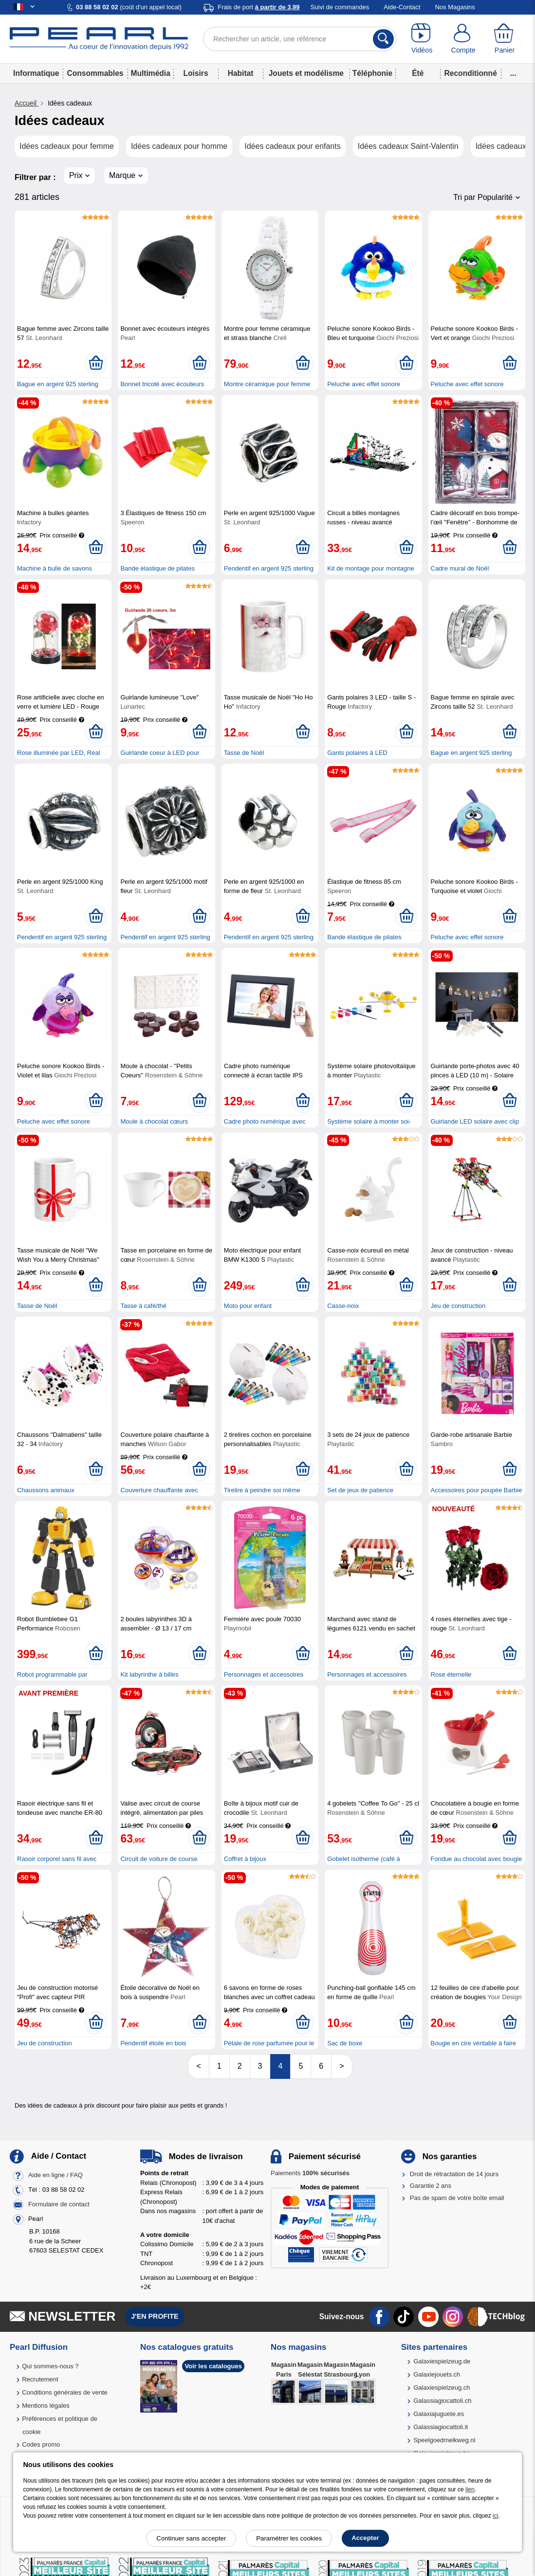 Image resolution: width=535 pixels, height=2576 pixels. I want to click on [Panier], so click(504, 38).